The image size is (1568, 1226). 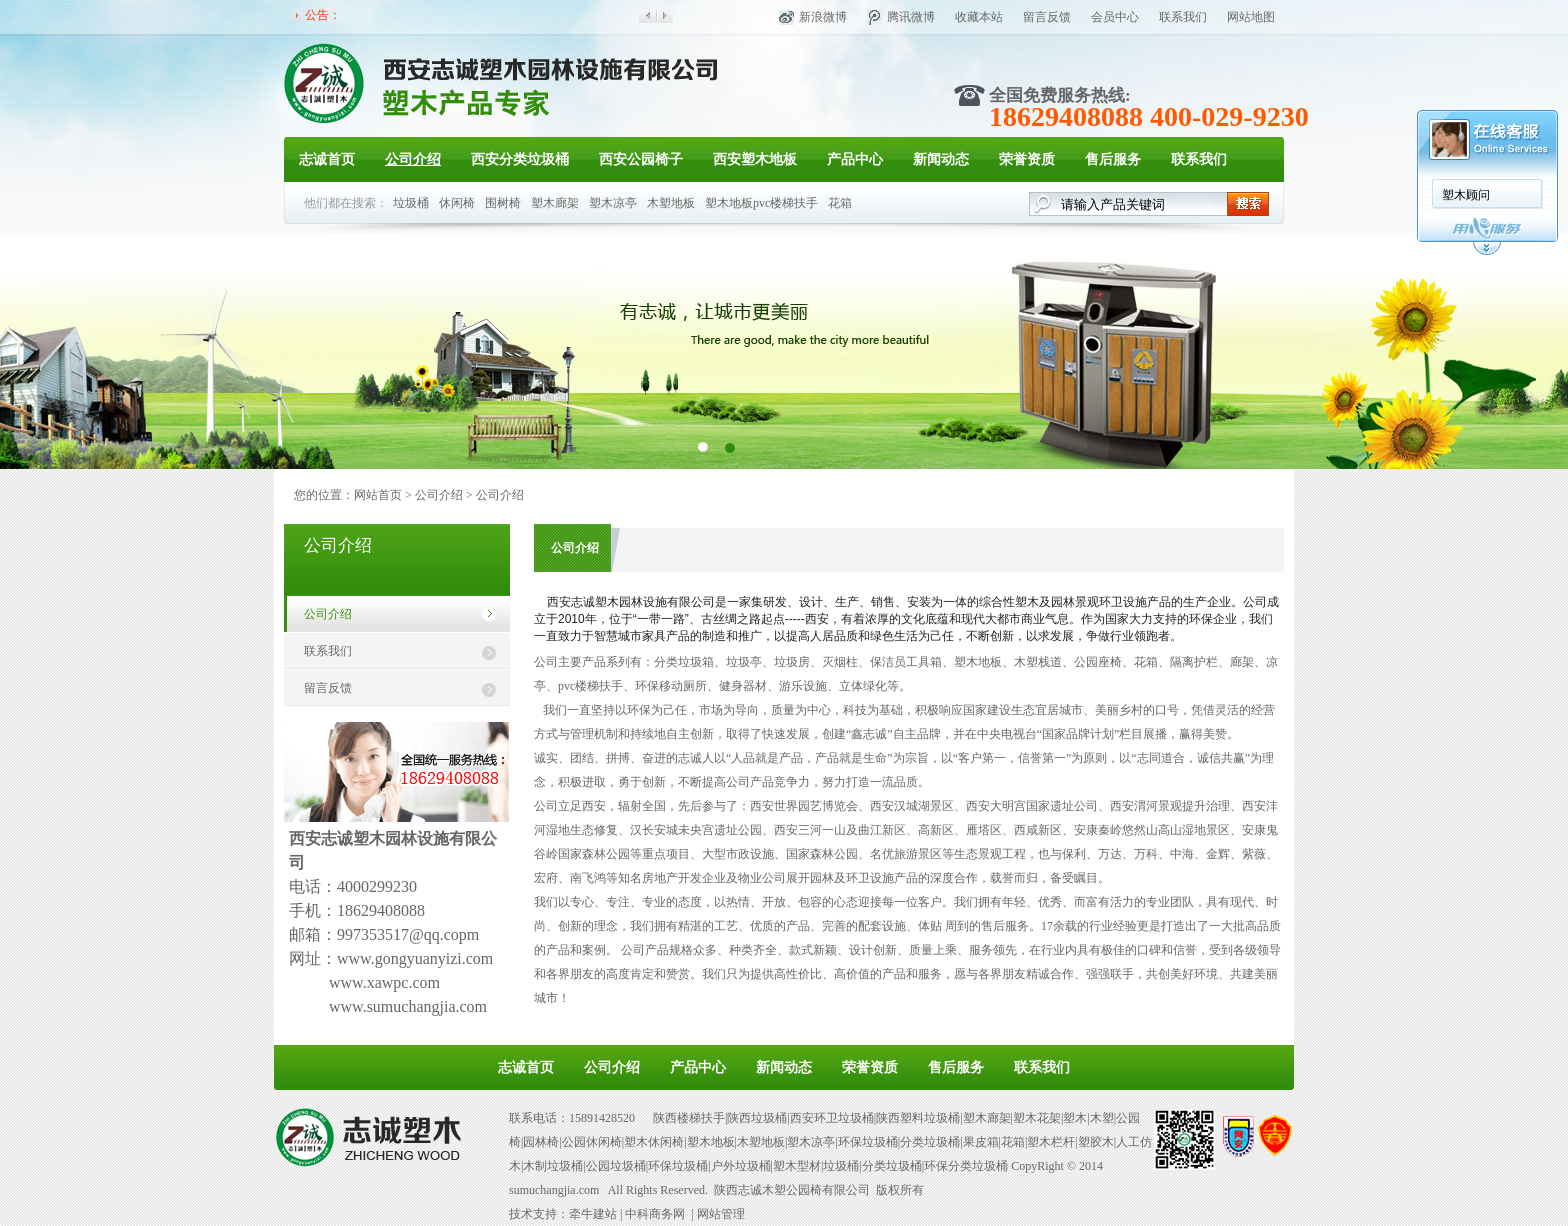 What do you see at coordinates (1047, 17) in the screenshot?
I see `留言反馈` at bounding box center [1047, 17].